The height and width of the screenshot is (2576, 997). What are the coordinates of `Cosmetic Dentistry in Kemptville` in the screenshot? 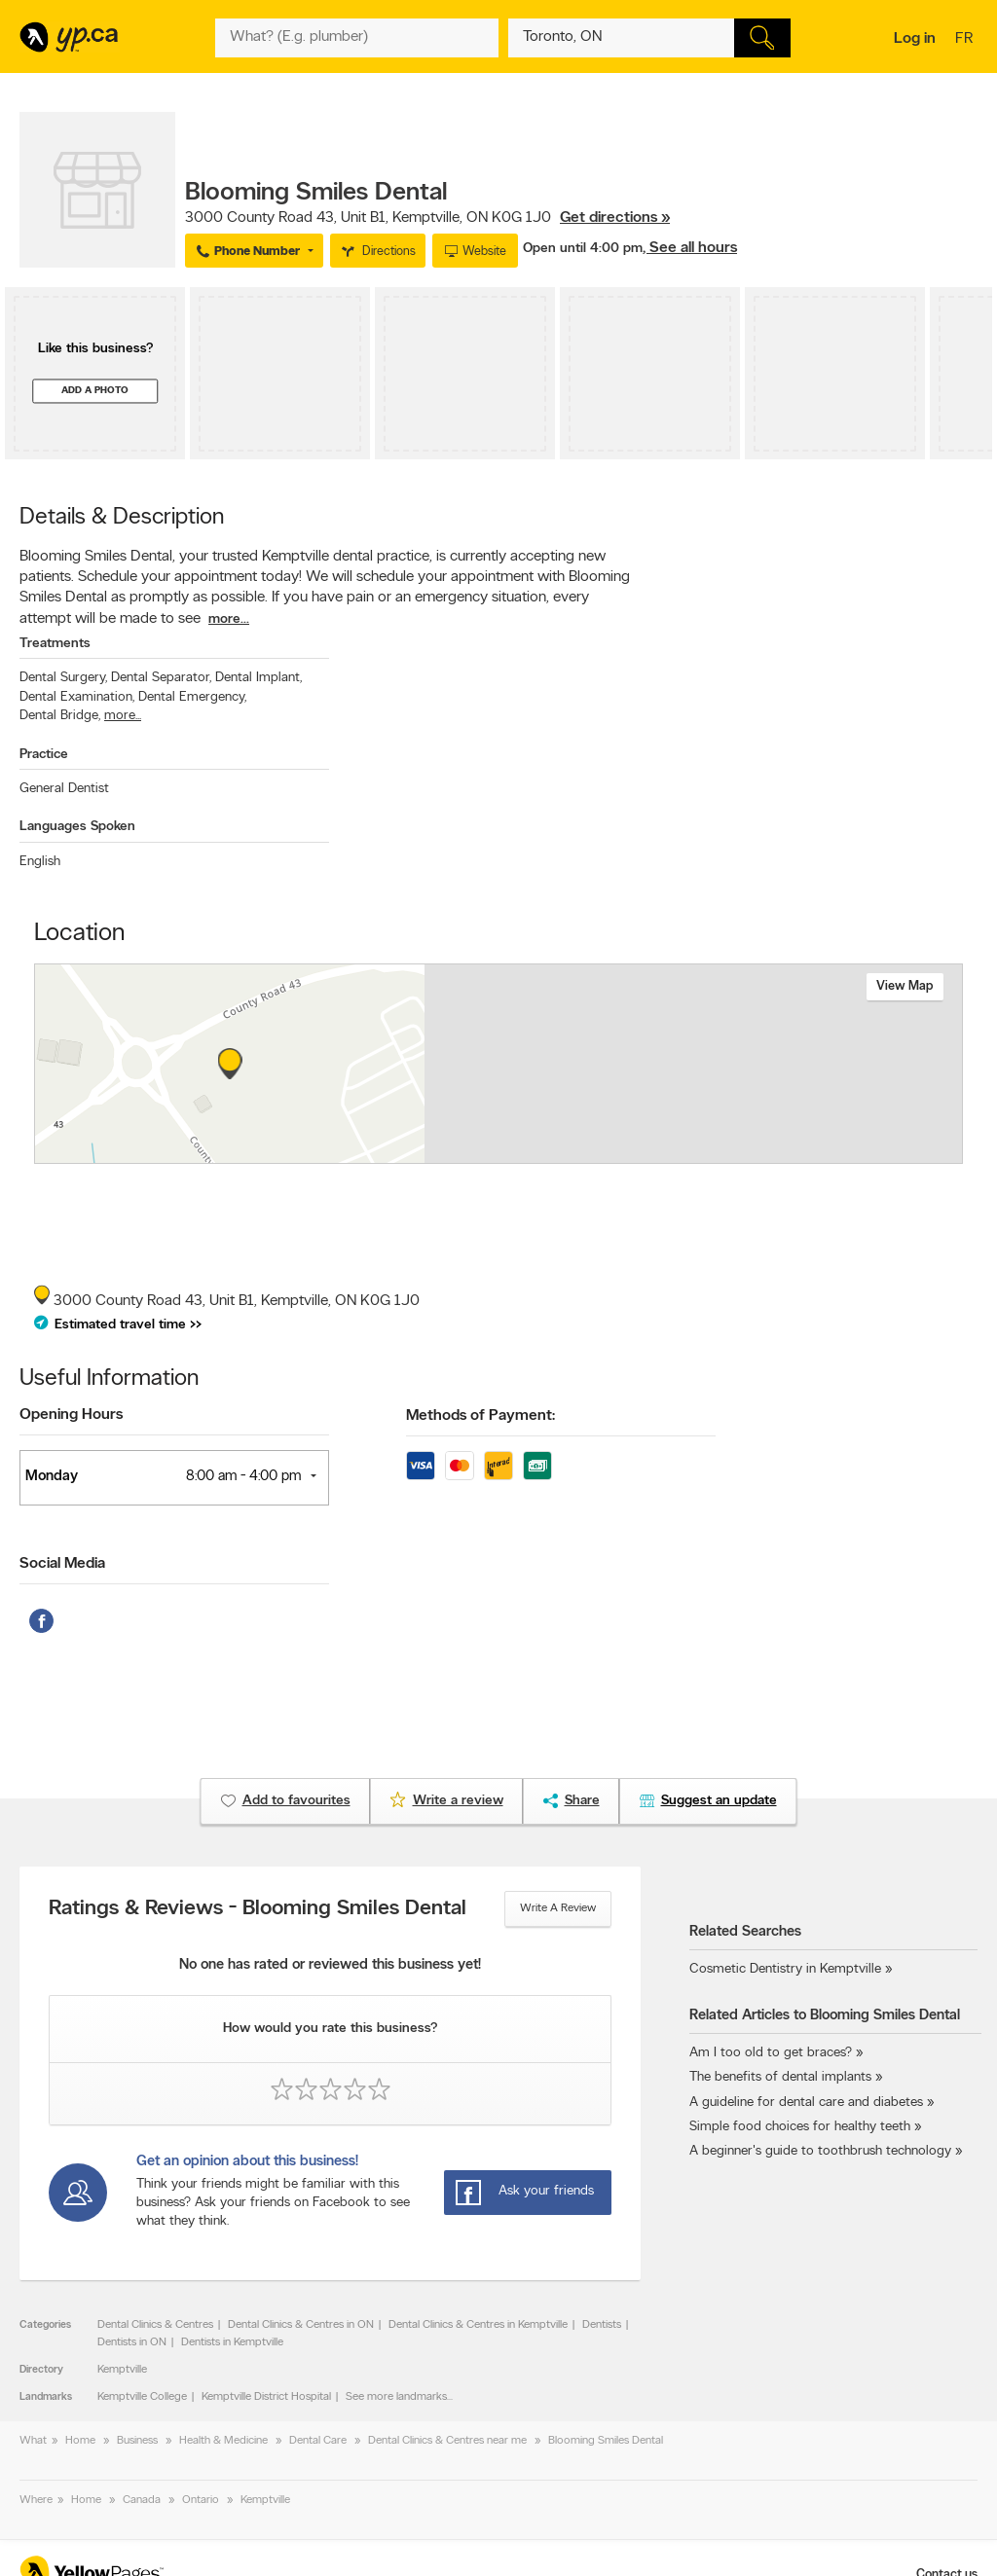 It's located at (785, 1969).